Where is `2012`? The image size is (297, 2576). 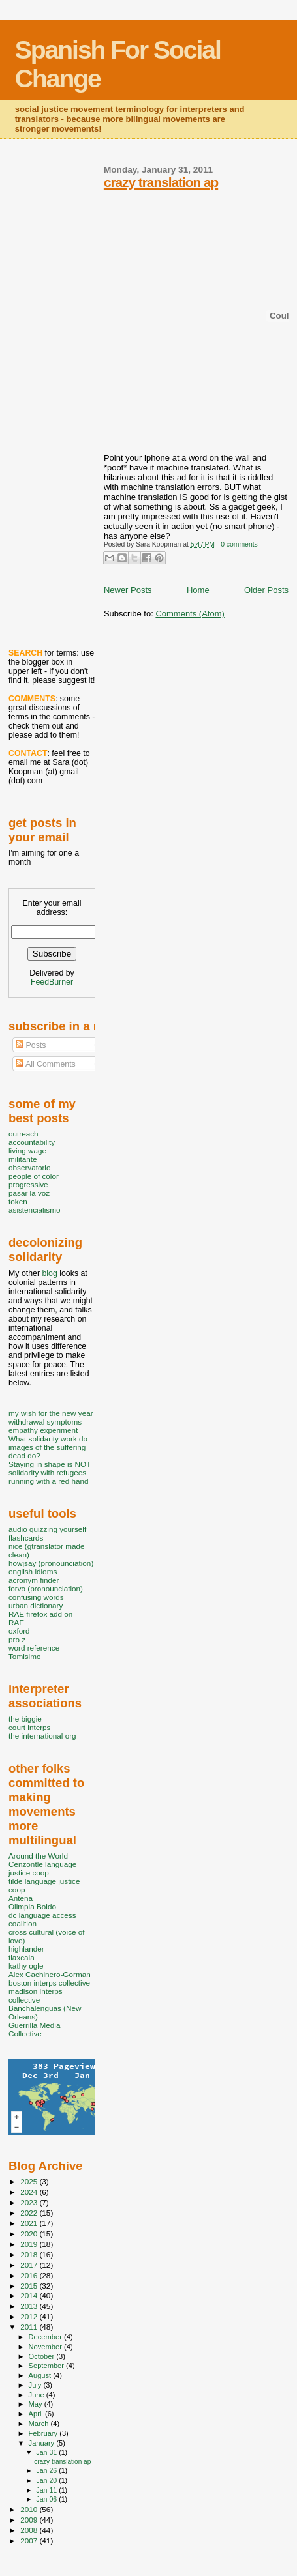 2012 is located at coordinates (29, 2316).